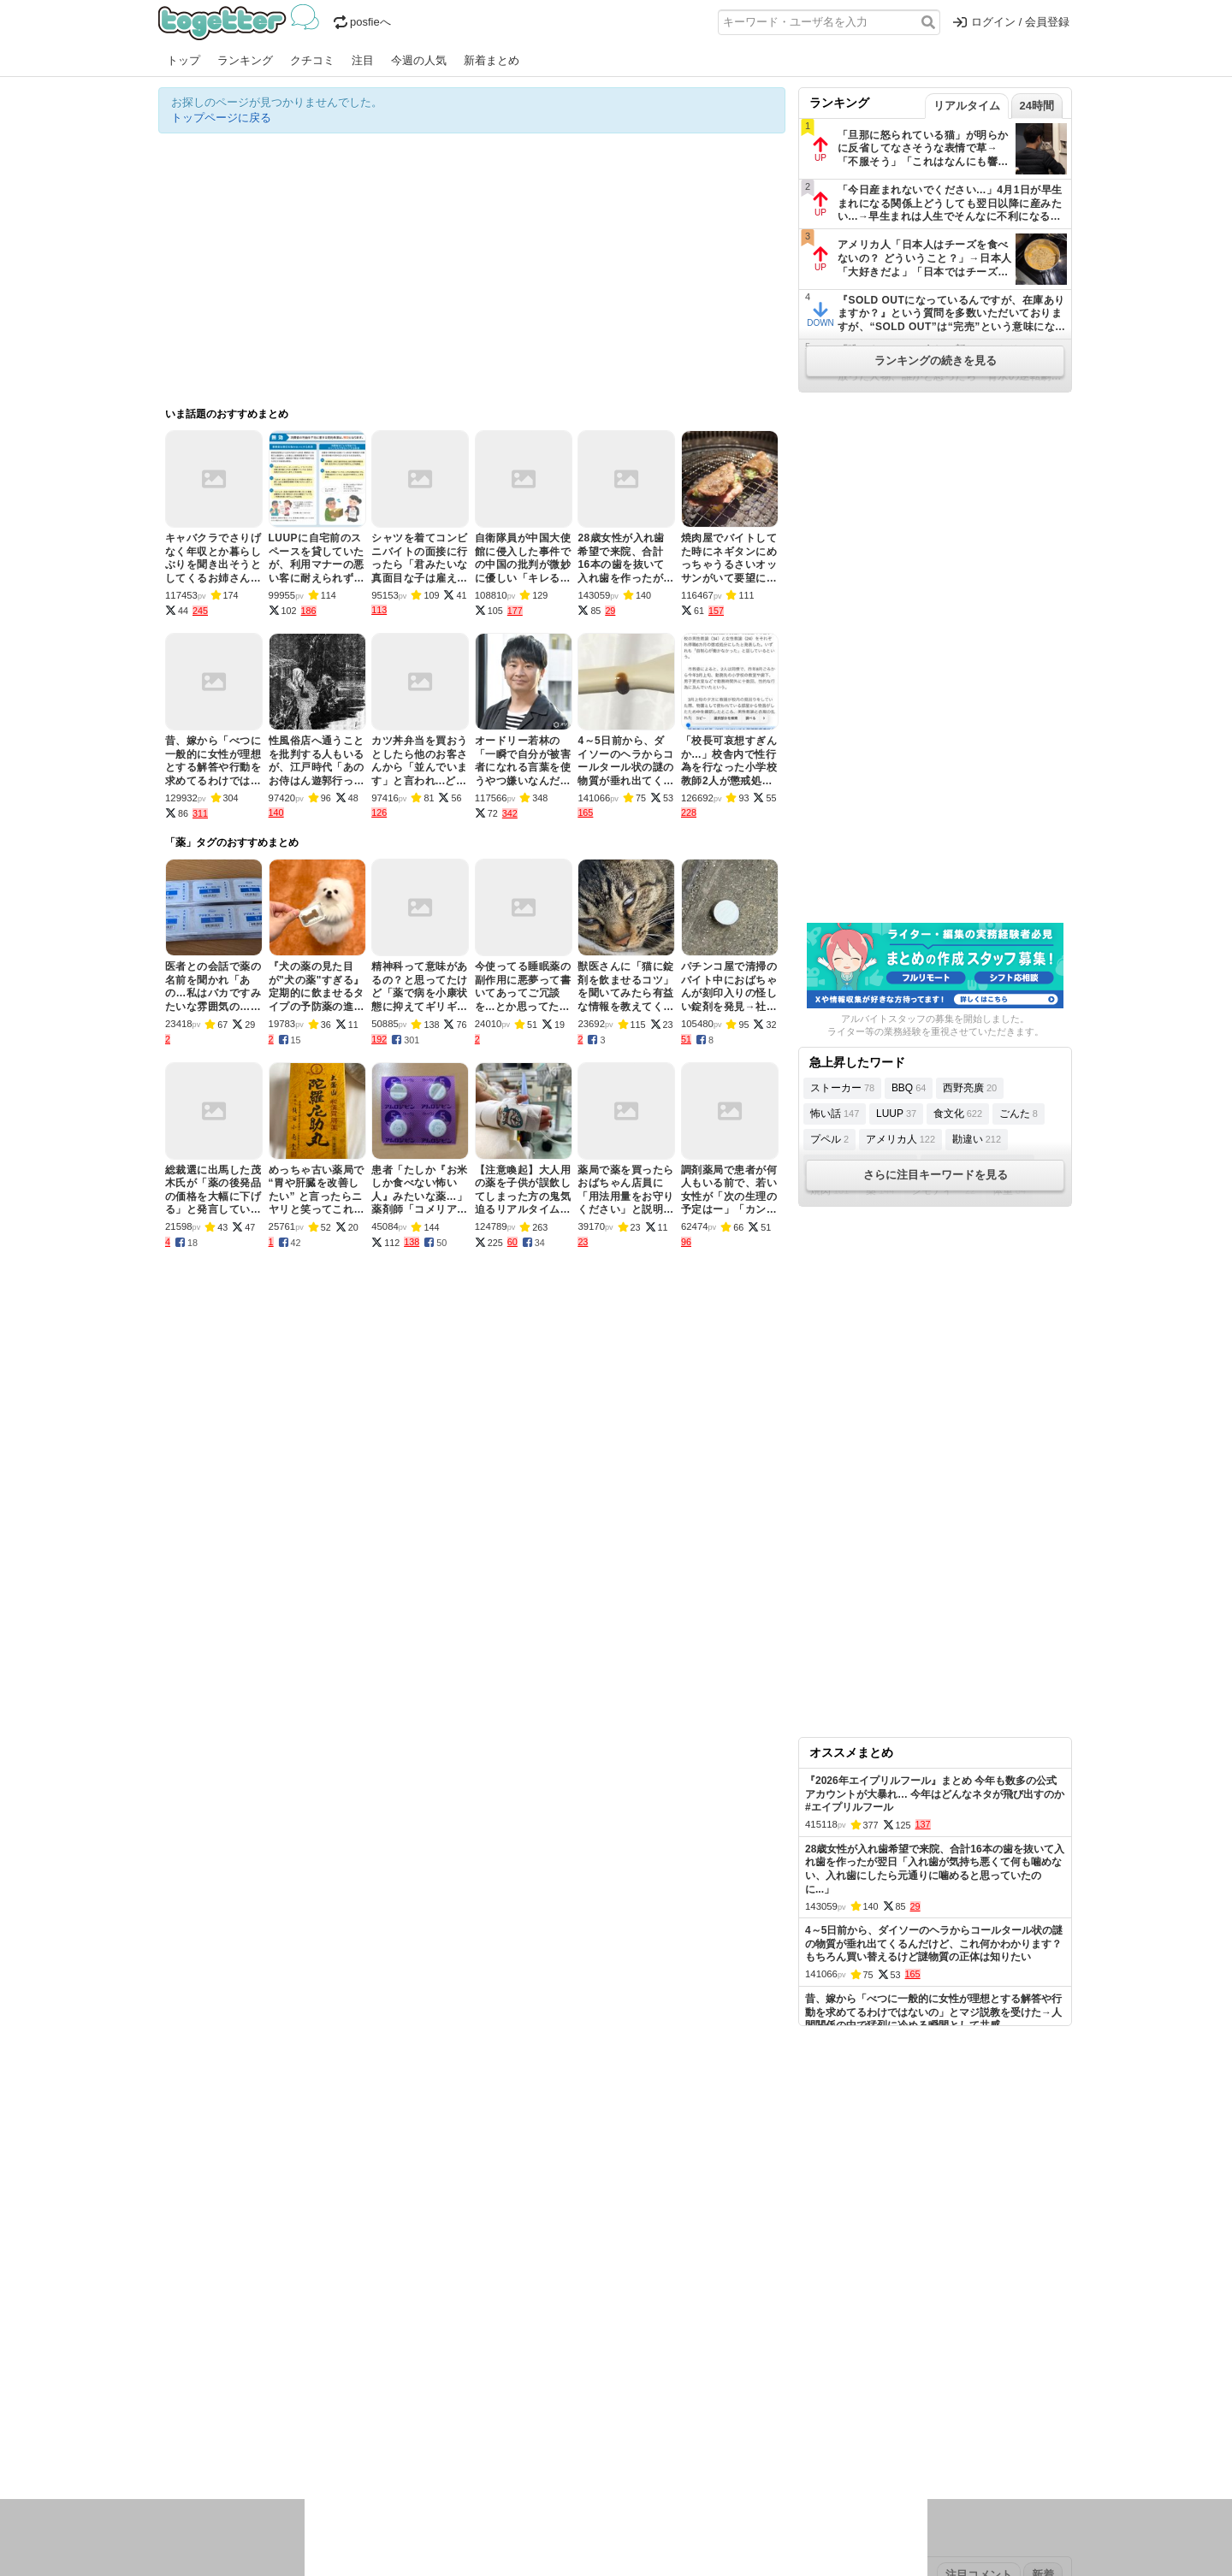  I want to click on 今日, so click(169, 2371).